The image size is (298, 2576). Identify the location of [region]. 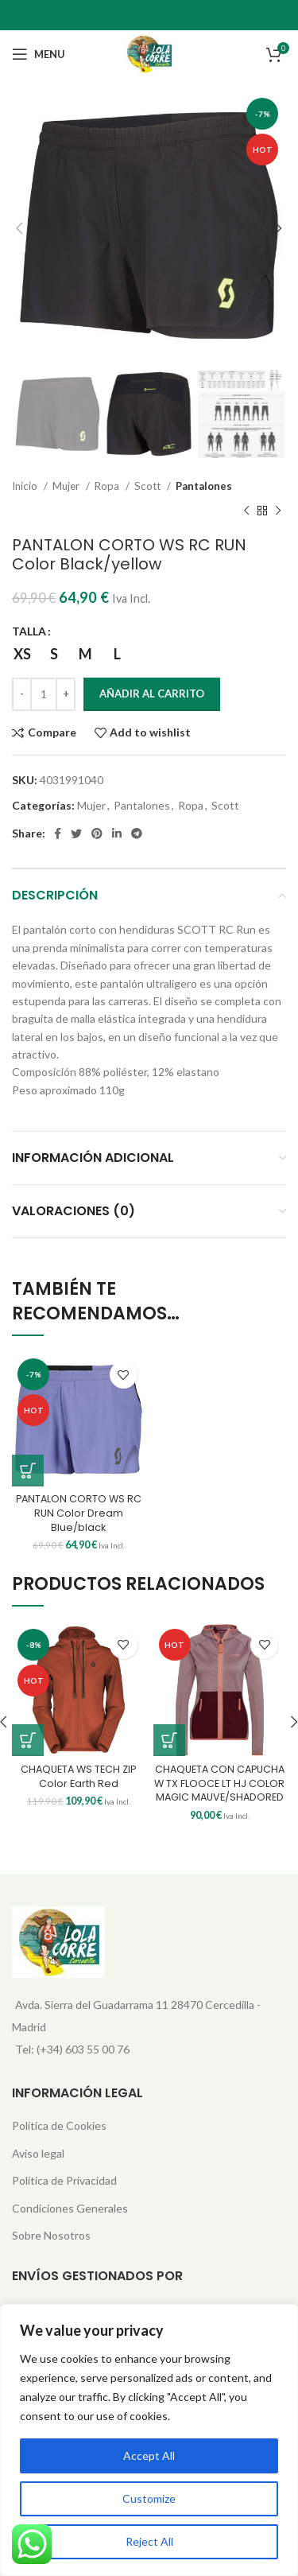
(149, 2440).